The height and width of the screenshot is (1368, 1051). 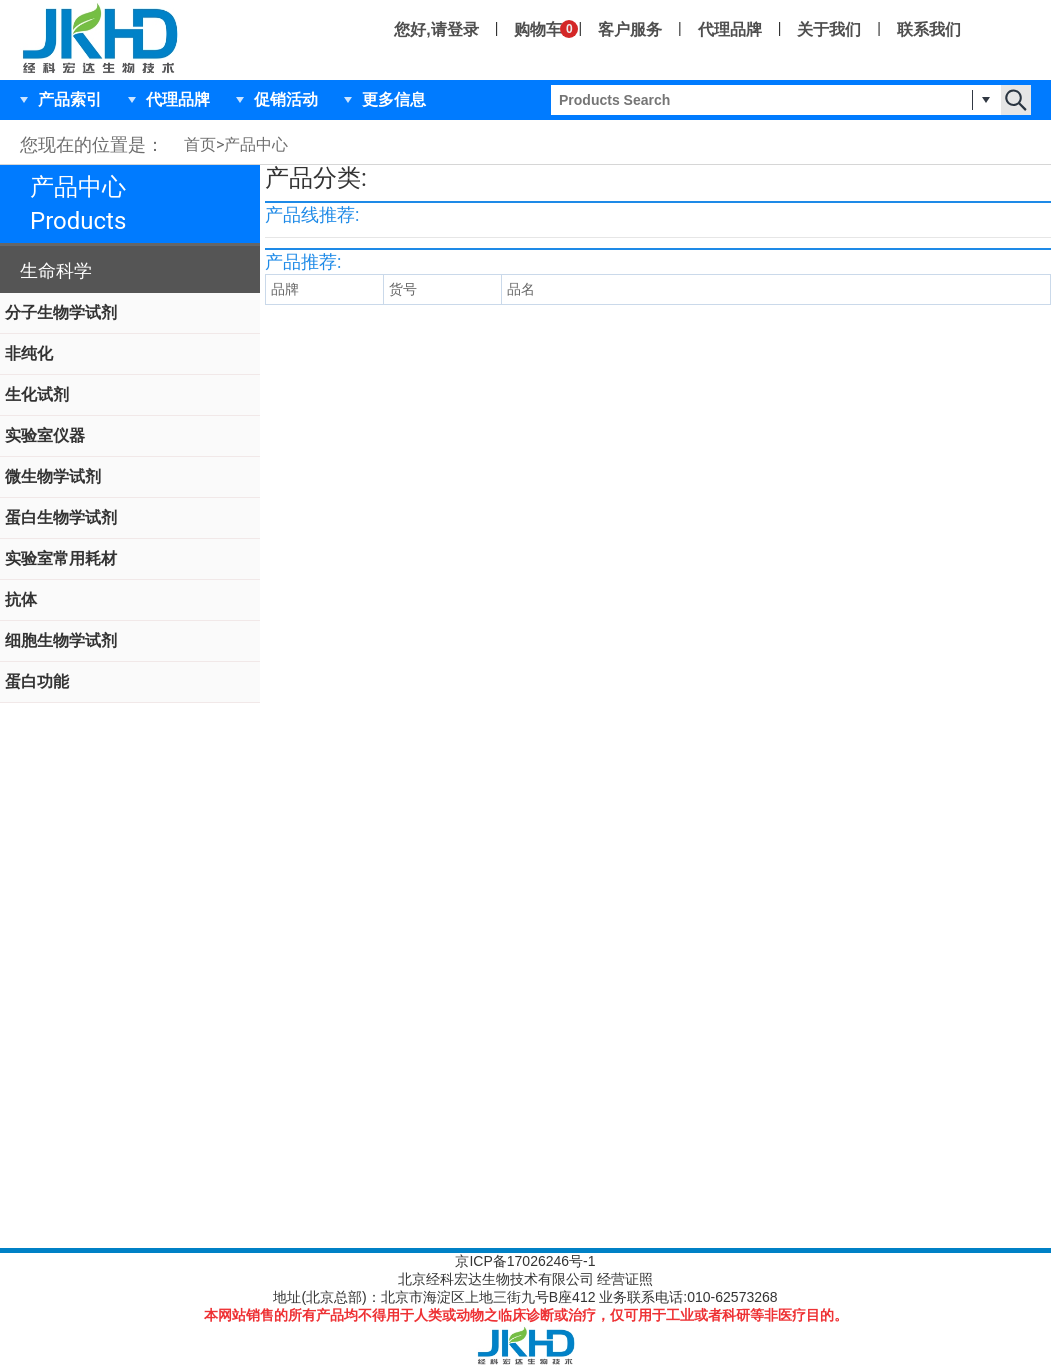 What do you see at coordinates (538, 29) in the screenshot?
I see `购物车` at bounding box center [538, 29].